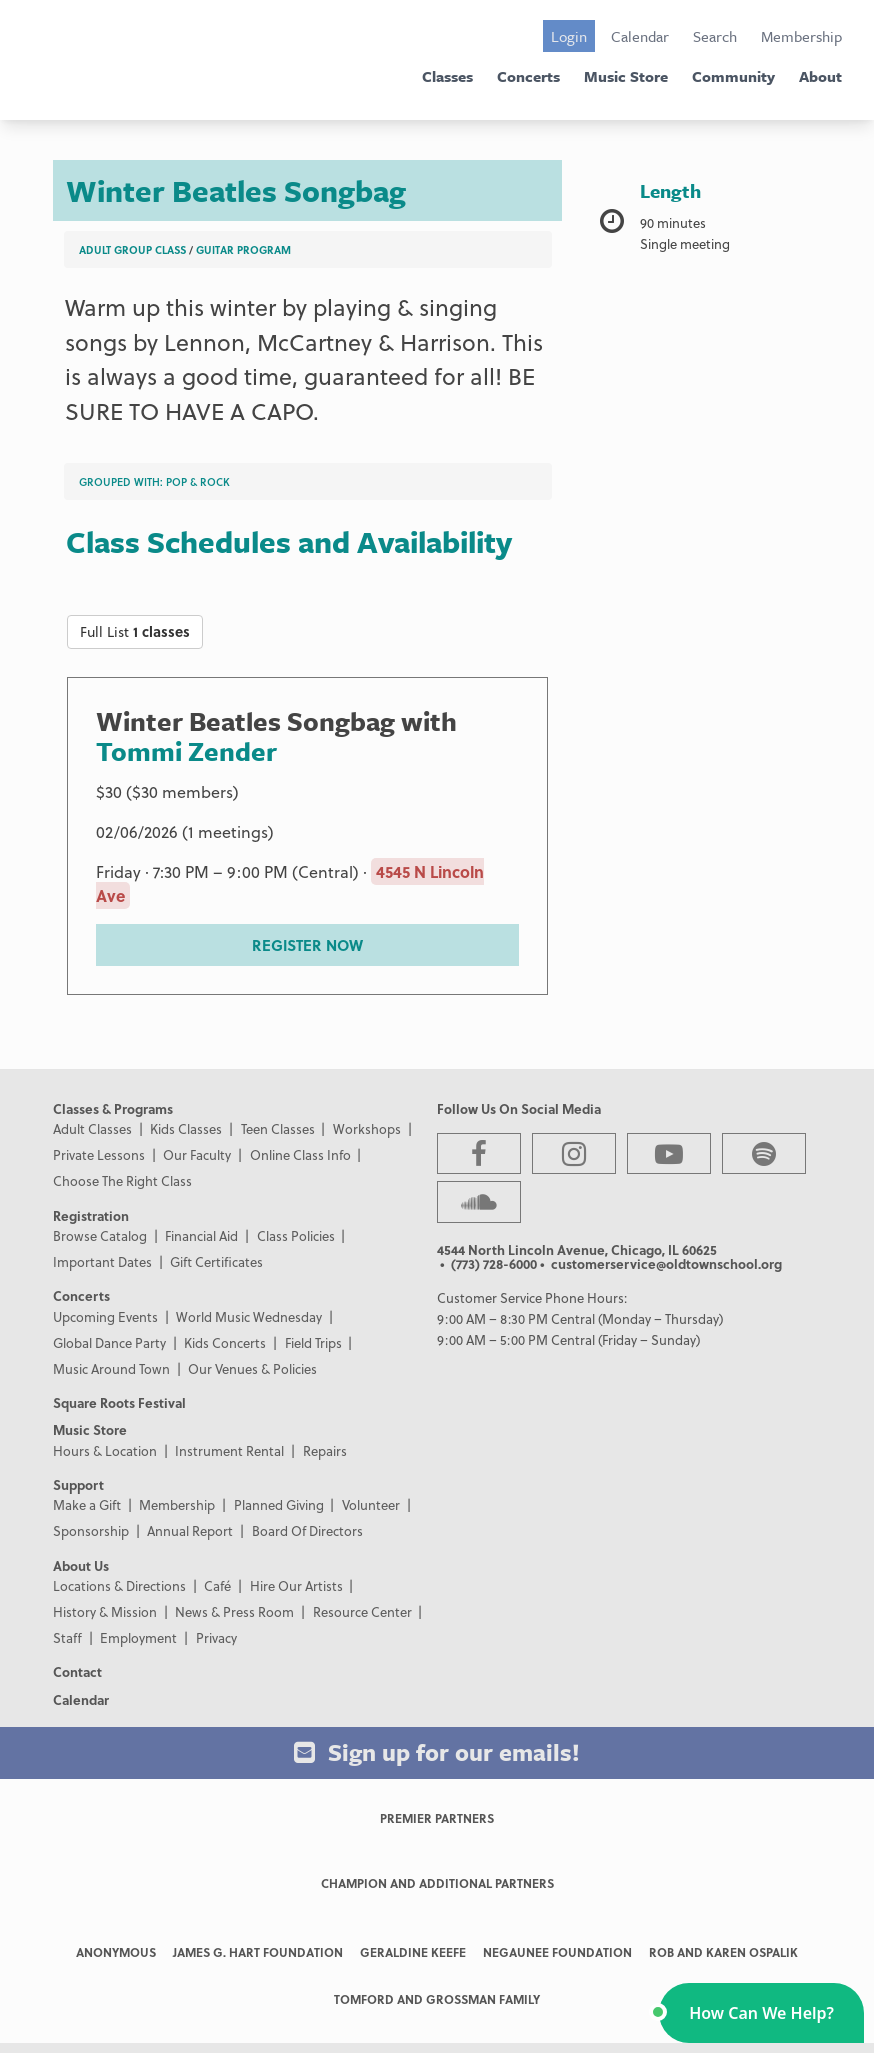 The image size is (874, 2053). I want to click on About Us, so click(81, 1565).